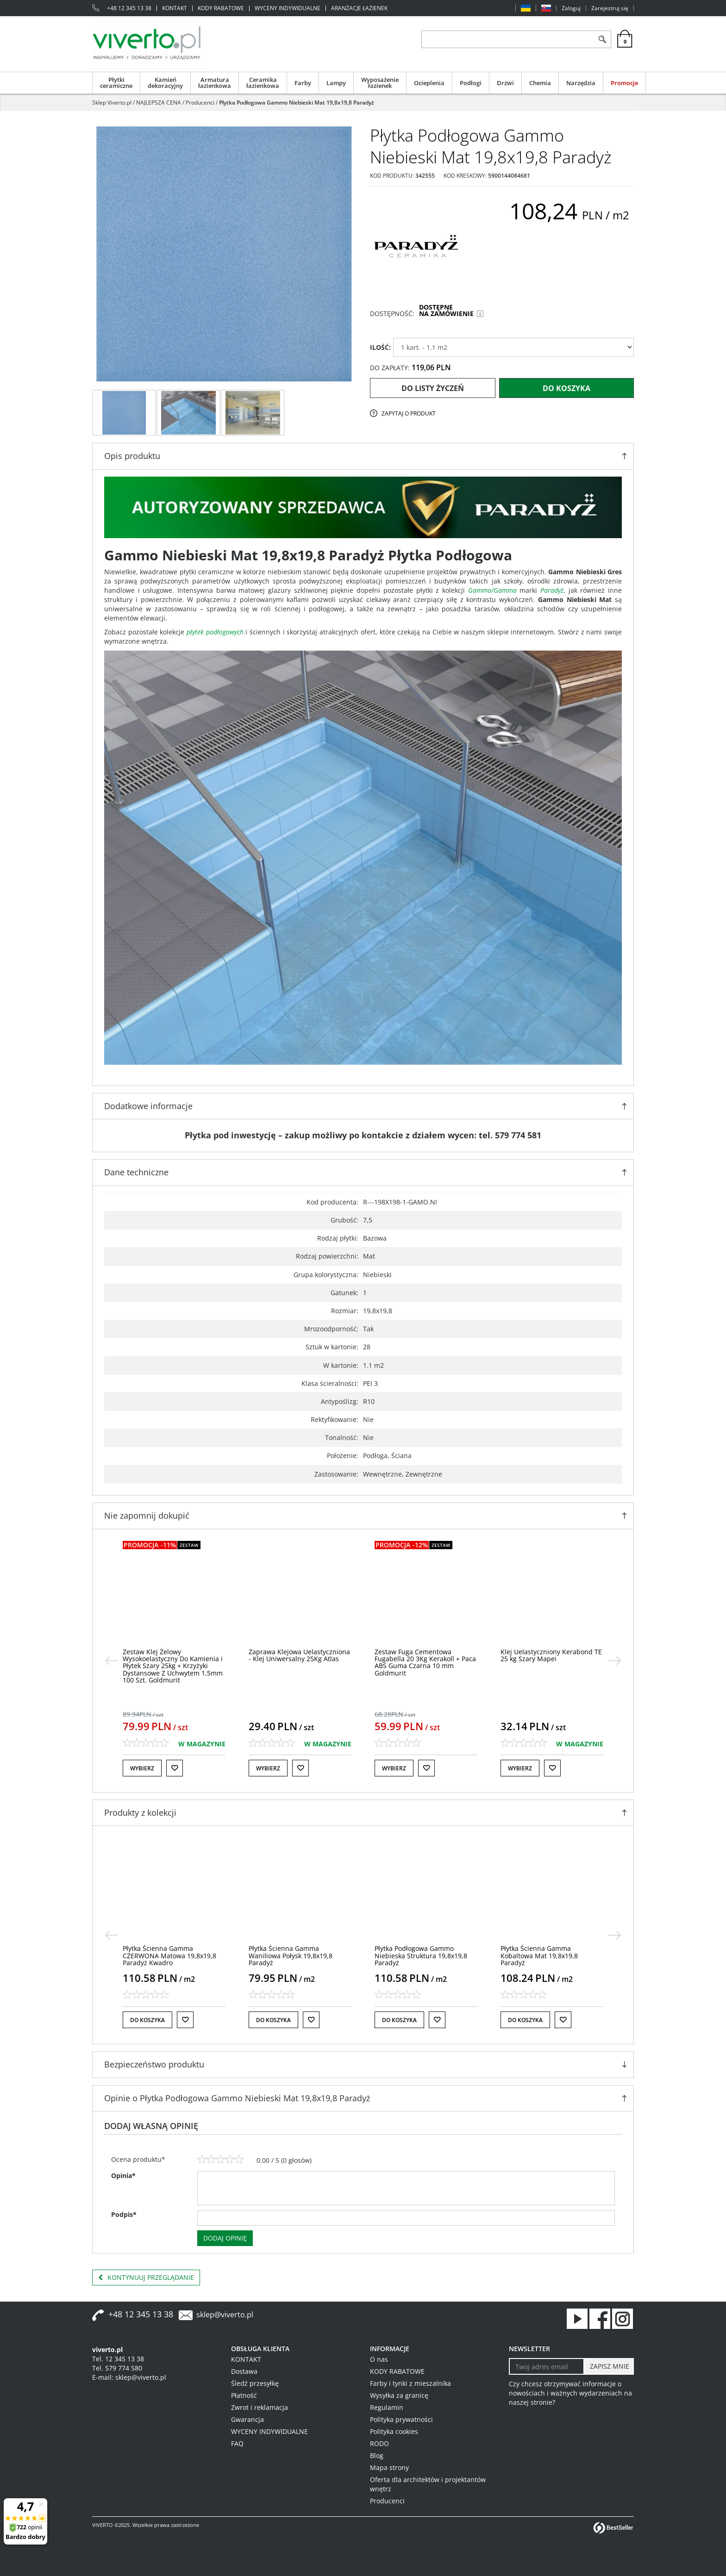  I want to click on Promocje, so click(624, 83).